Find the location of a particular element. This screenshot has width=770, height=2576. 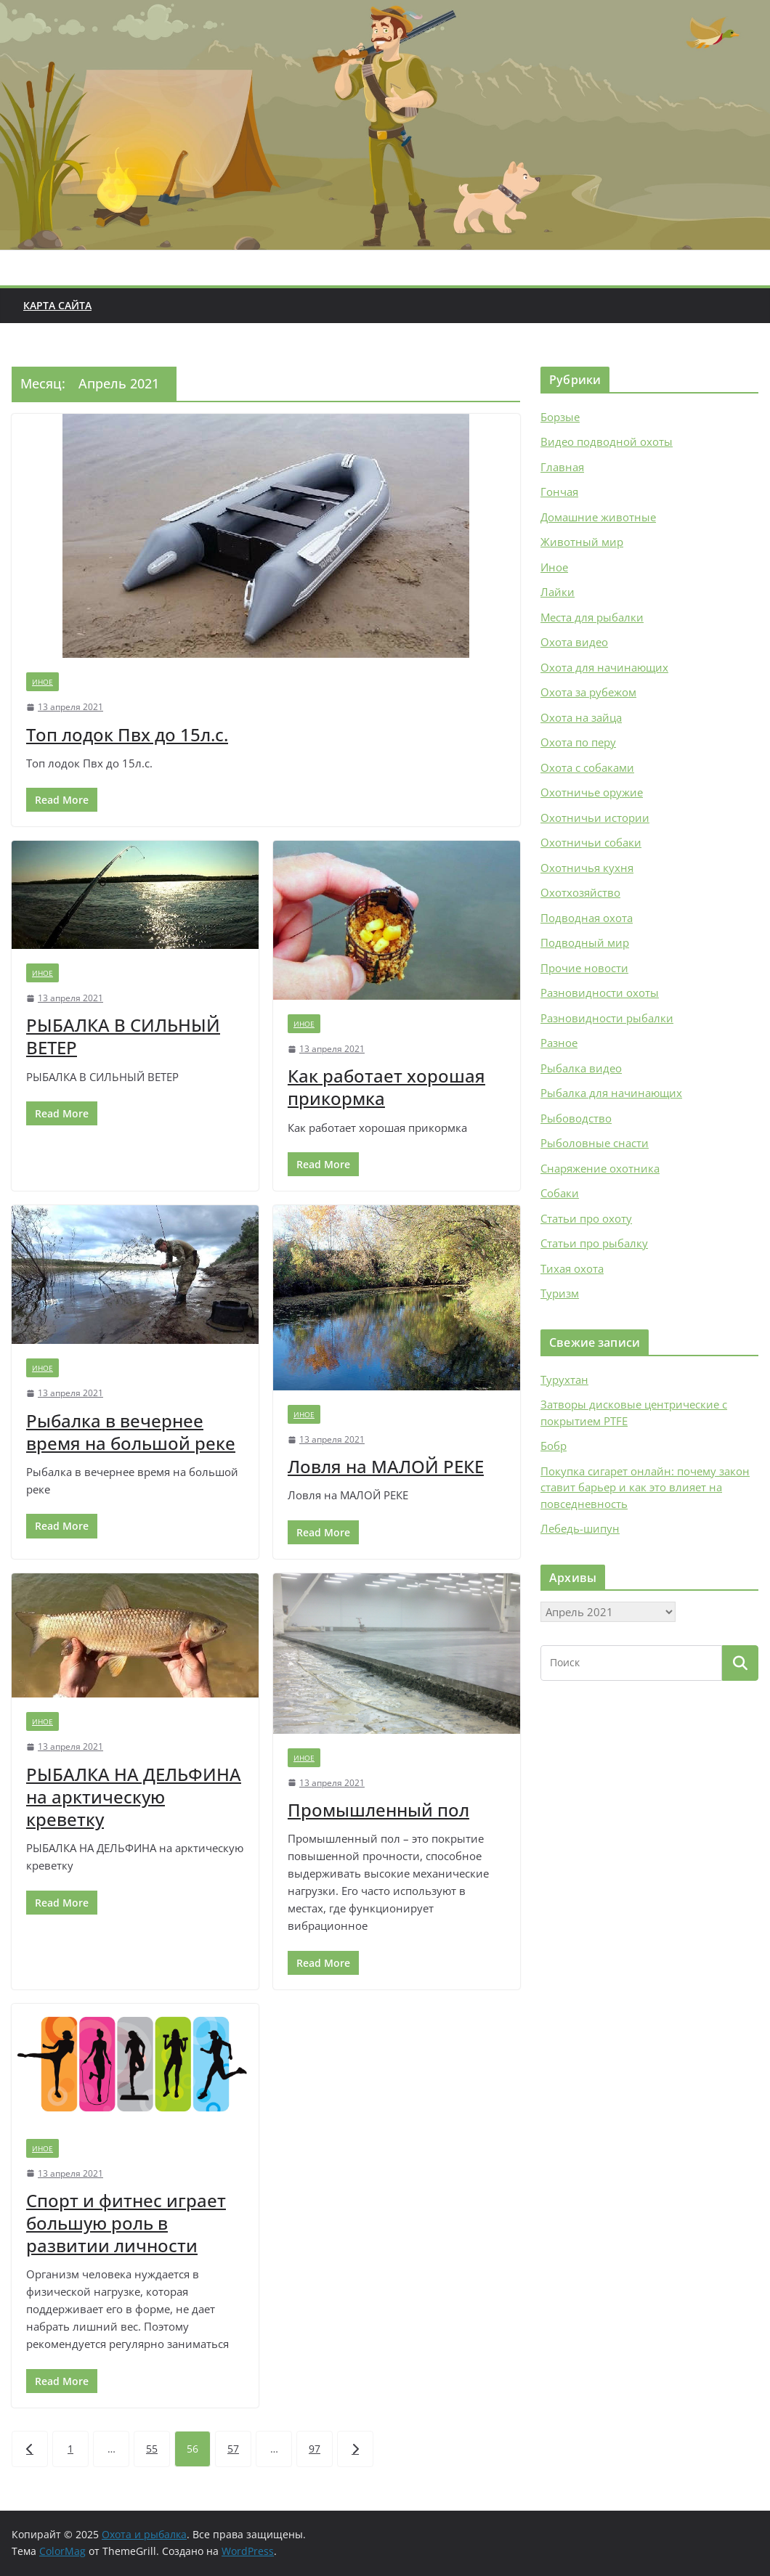

Охотхозяйство is located at coordinates (580, 892).